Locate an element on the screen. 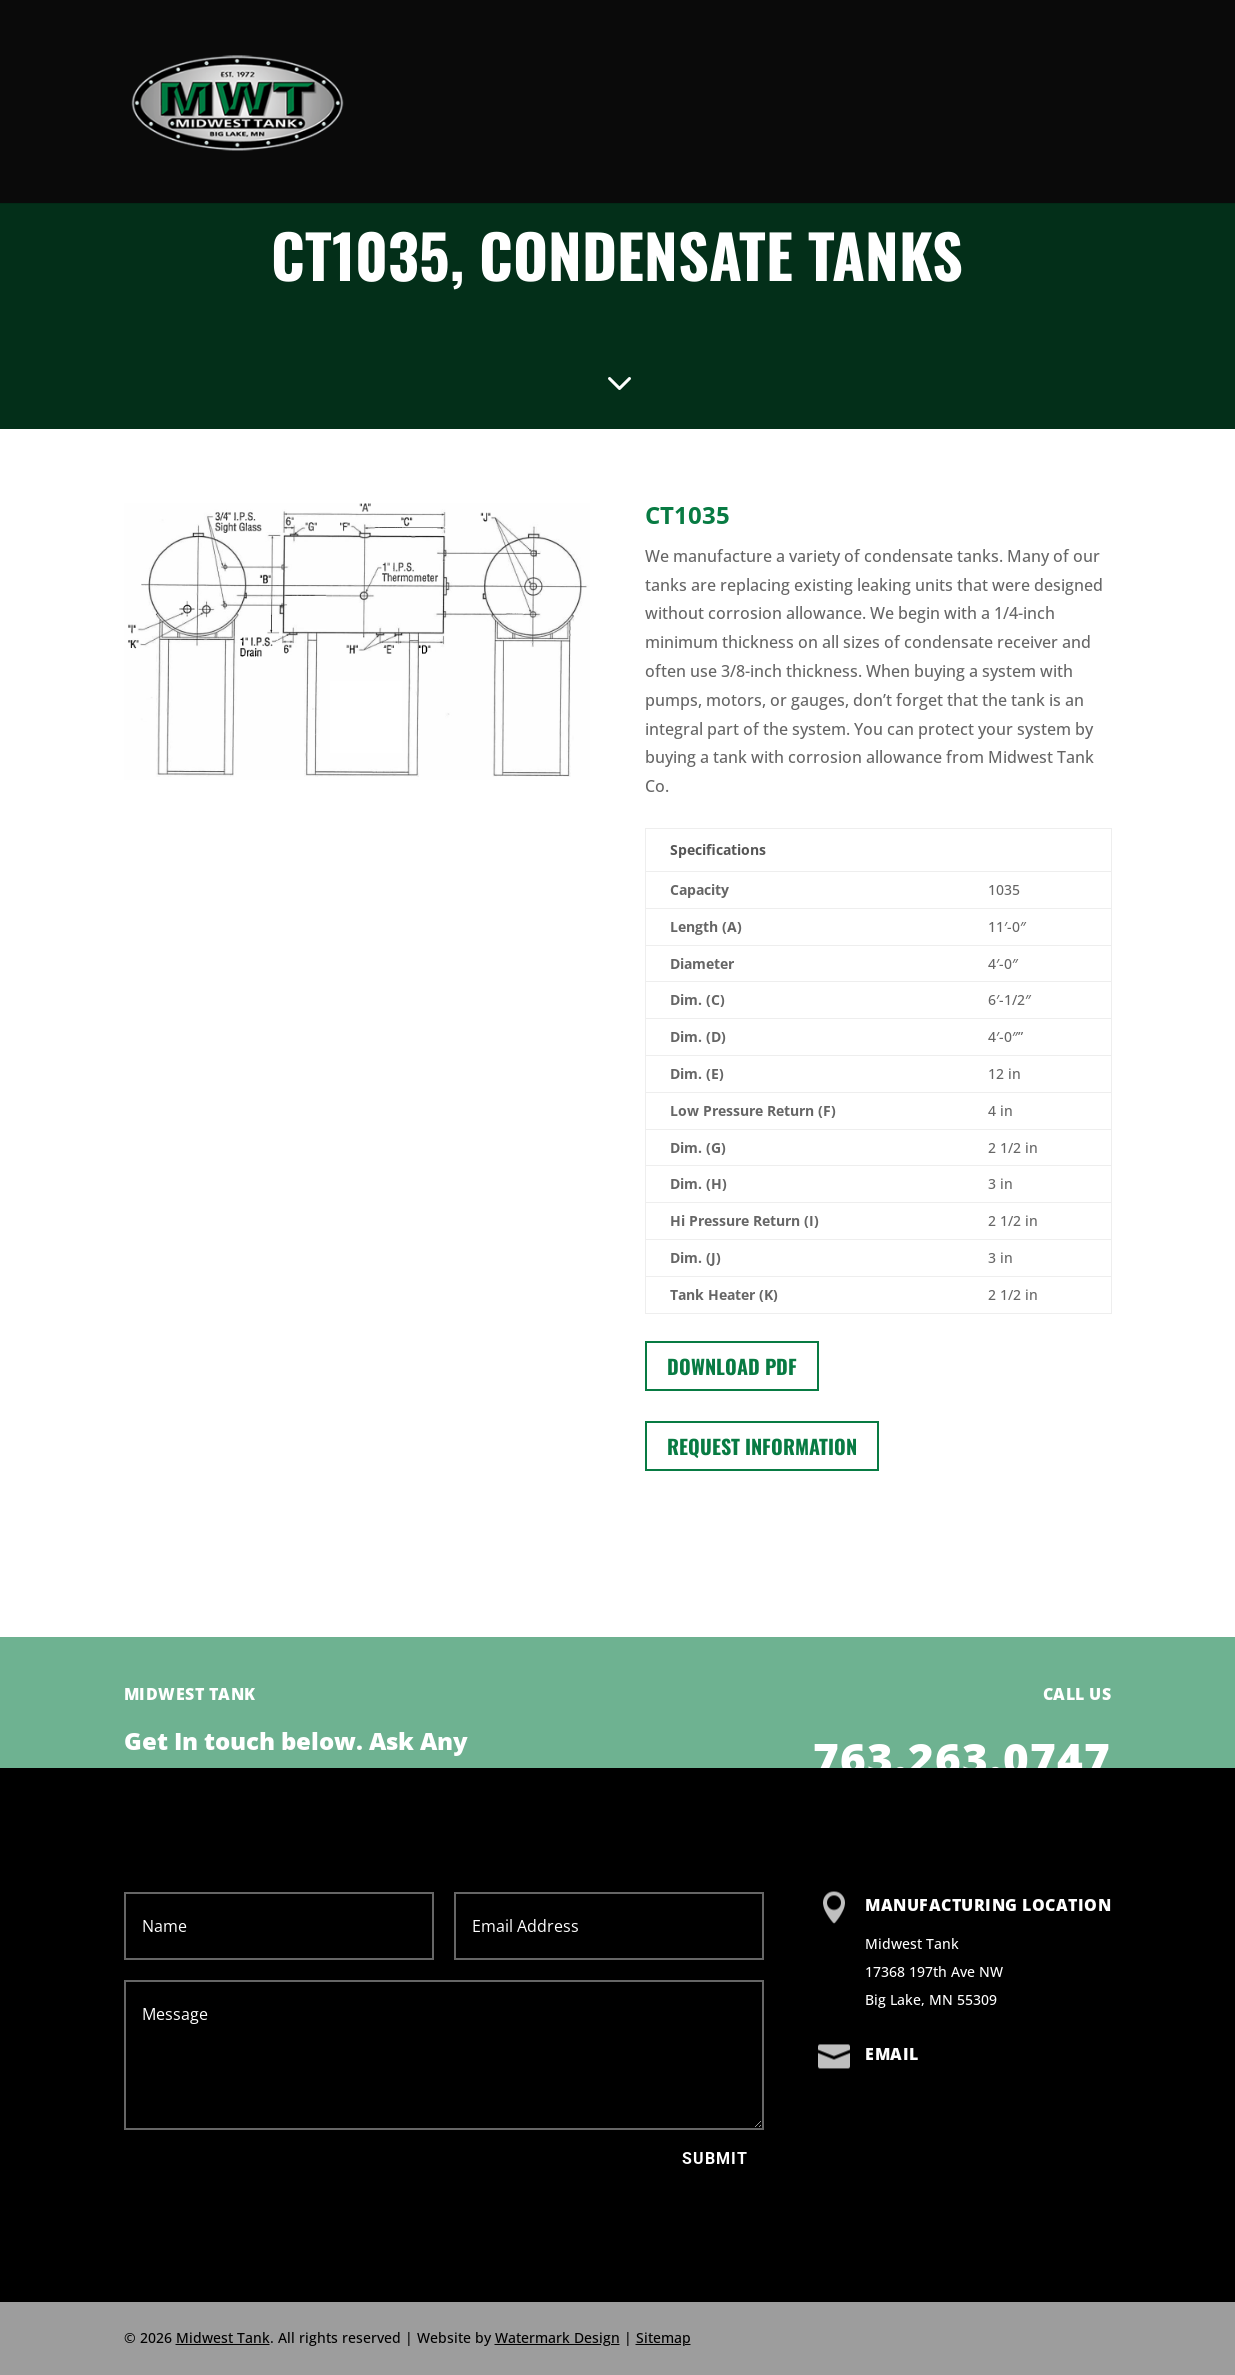 This screenshot has width=1235, height=2375. Midwest Tank is located at coordinates (223, 2337).